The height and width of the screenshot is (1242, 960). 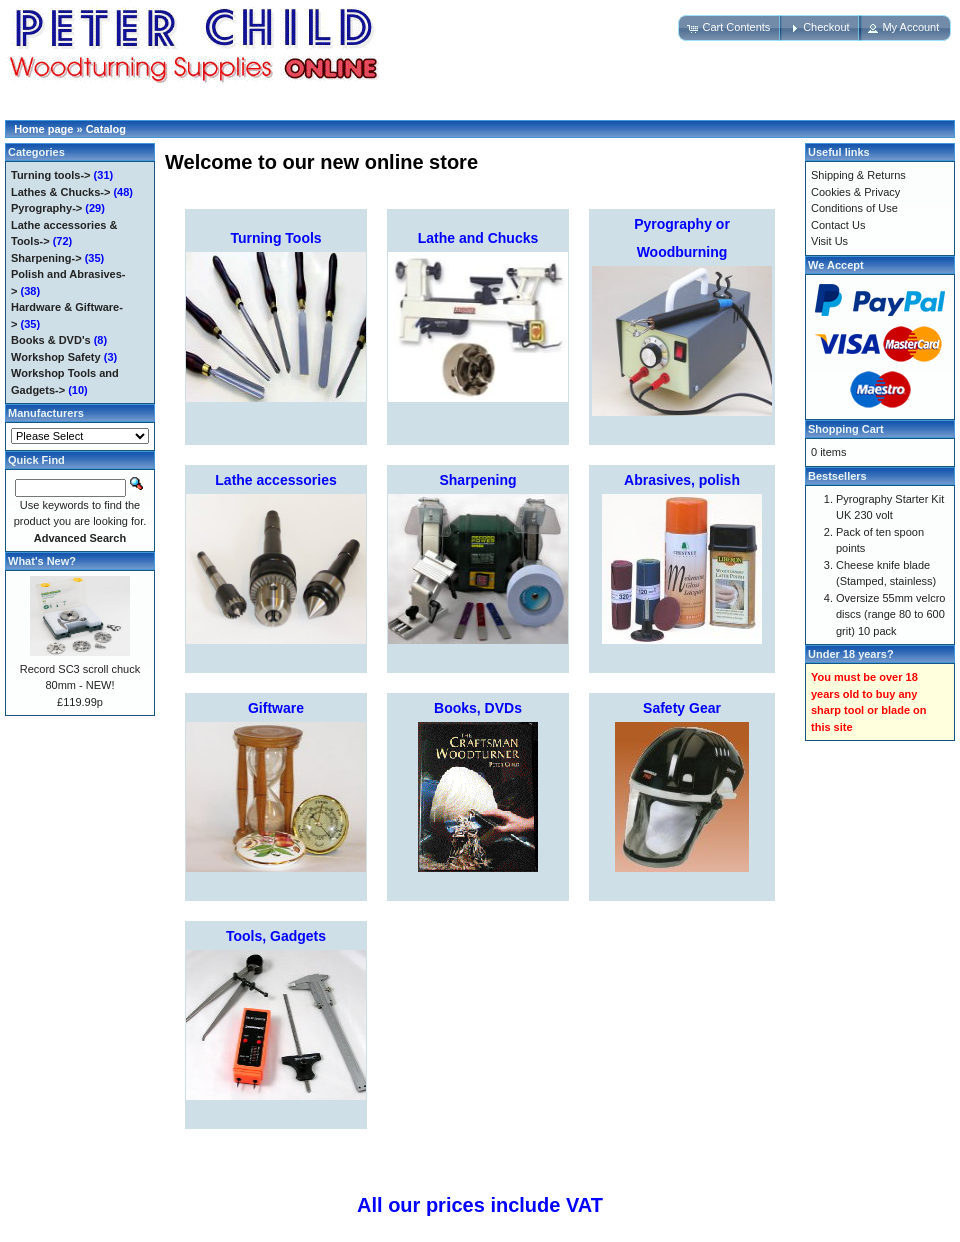 What do you see at coordinates (730, 28) in the screenshot?
I see `[button]` at bounding box center [730, 28].